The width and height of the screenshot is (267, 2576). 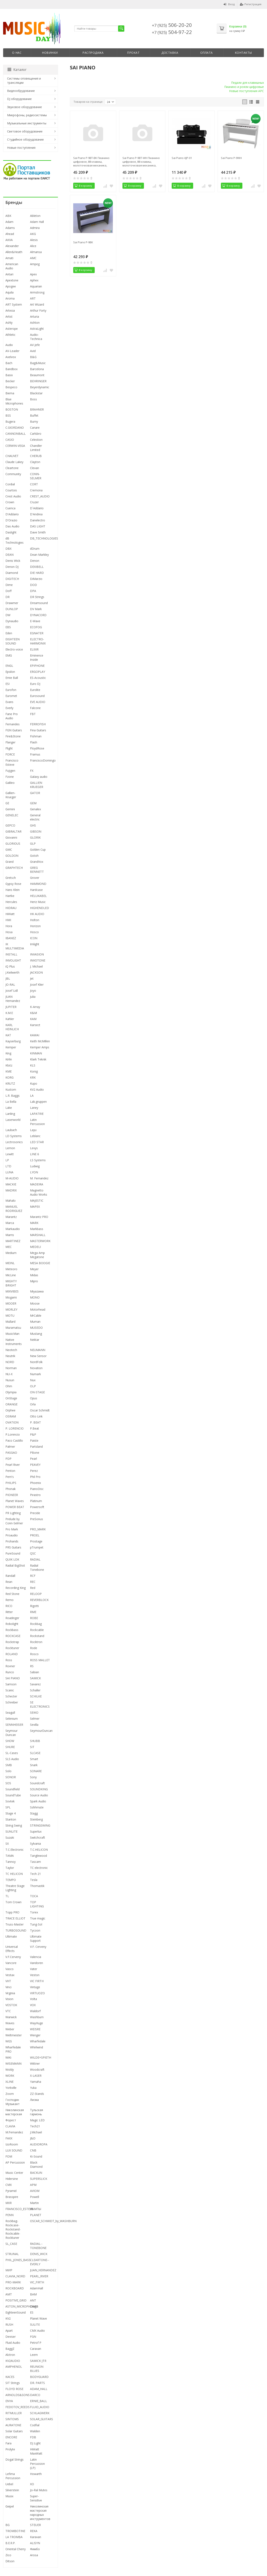 What do you see at coordinates (35, 1513) in the screenshot?
I see `Precide` at bounding box center [35, 1513].